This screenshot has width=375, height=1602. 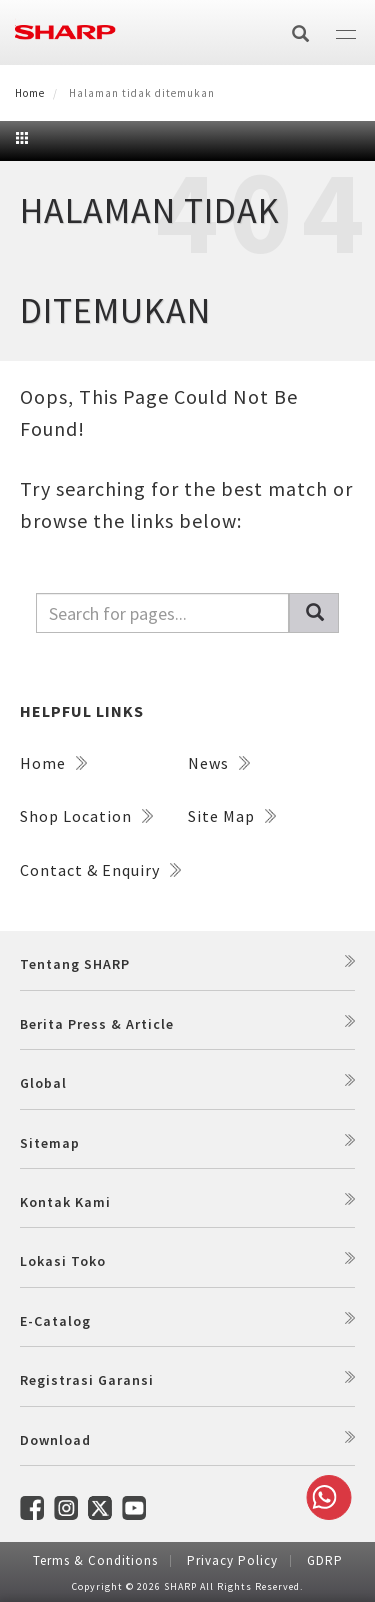 I want to click on Download, so click(x=55, y=1440).